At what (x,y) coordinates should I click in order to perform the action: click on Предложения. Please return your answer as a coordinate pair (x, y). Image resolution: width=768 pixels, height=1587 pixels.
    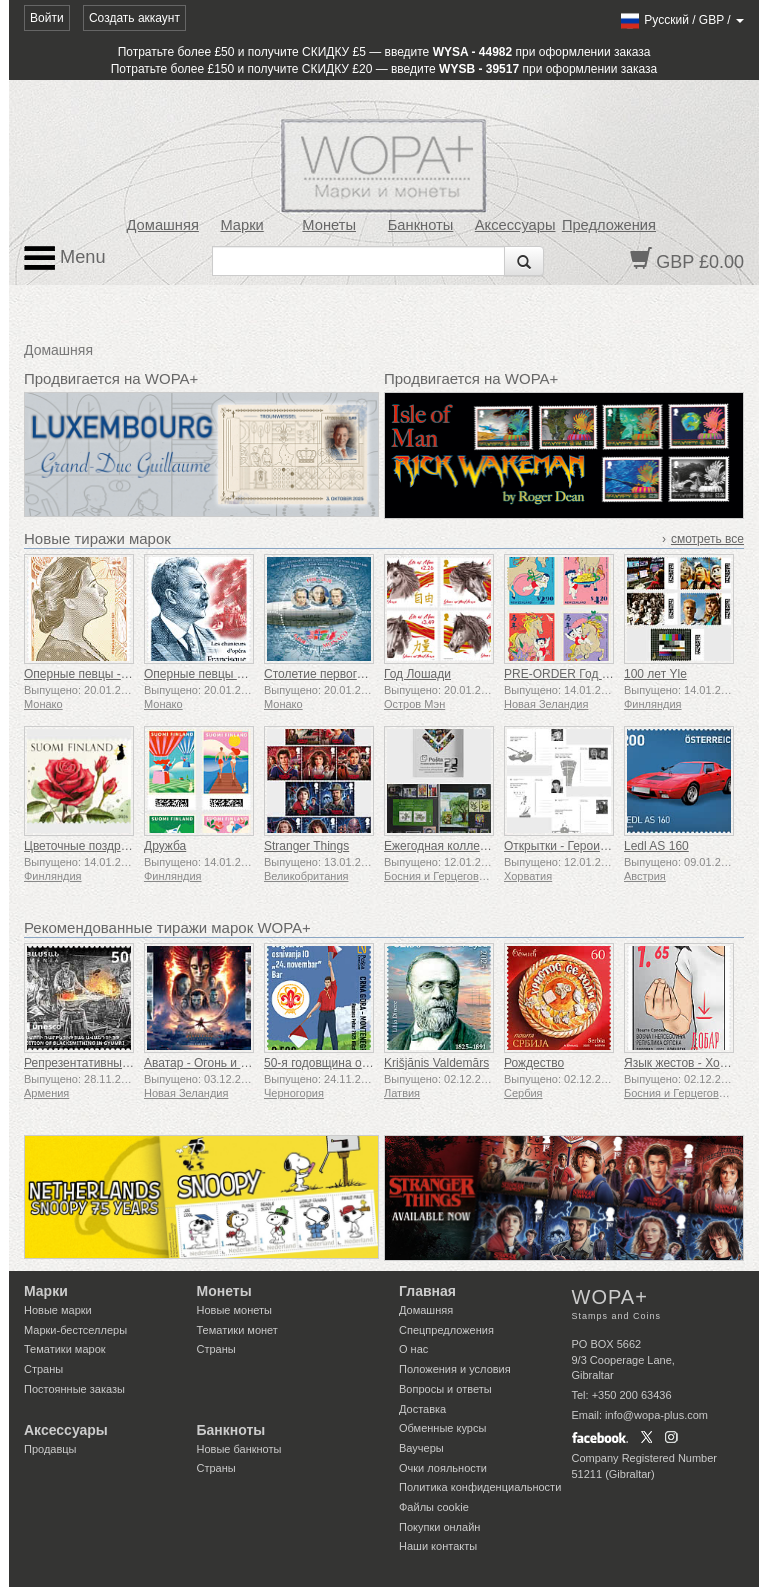
    Looking at the image, I should click on (609, 225).